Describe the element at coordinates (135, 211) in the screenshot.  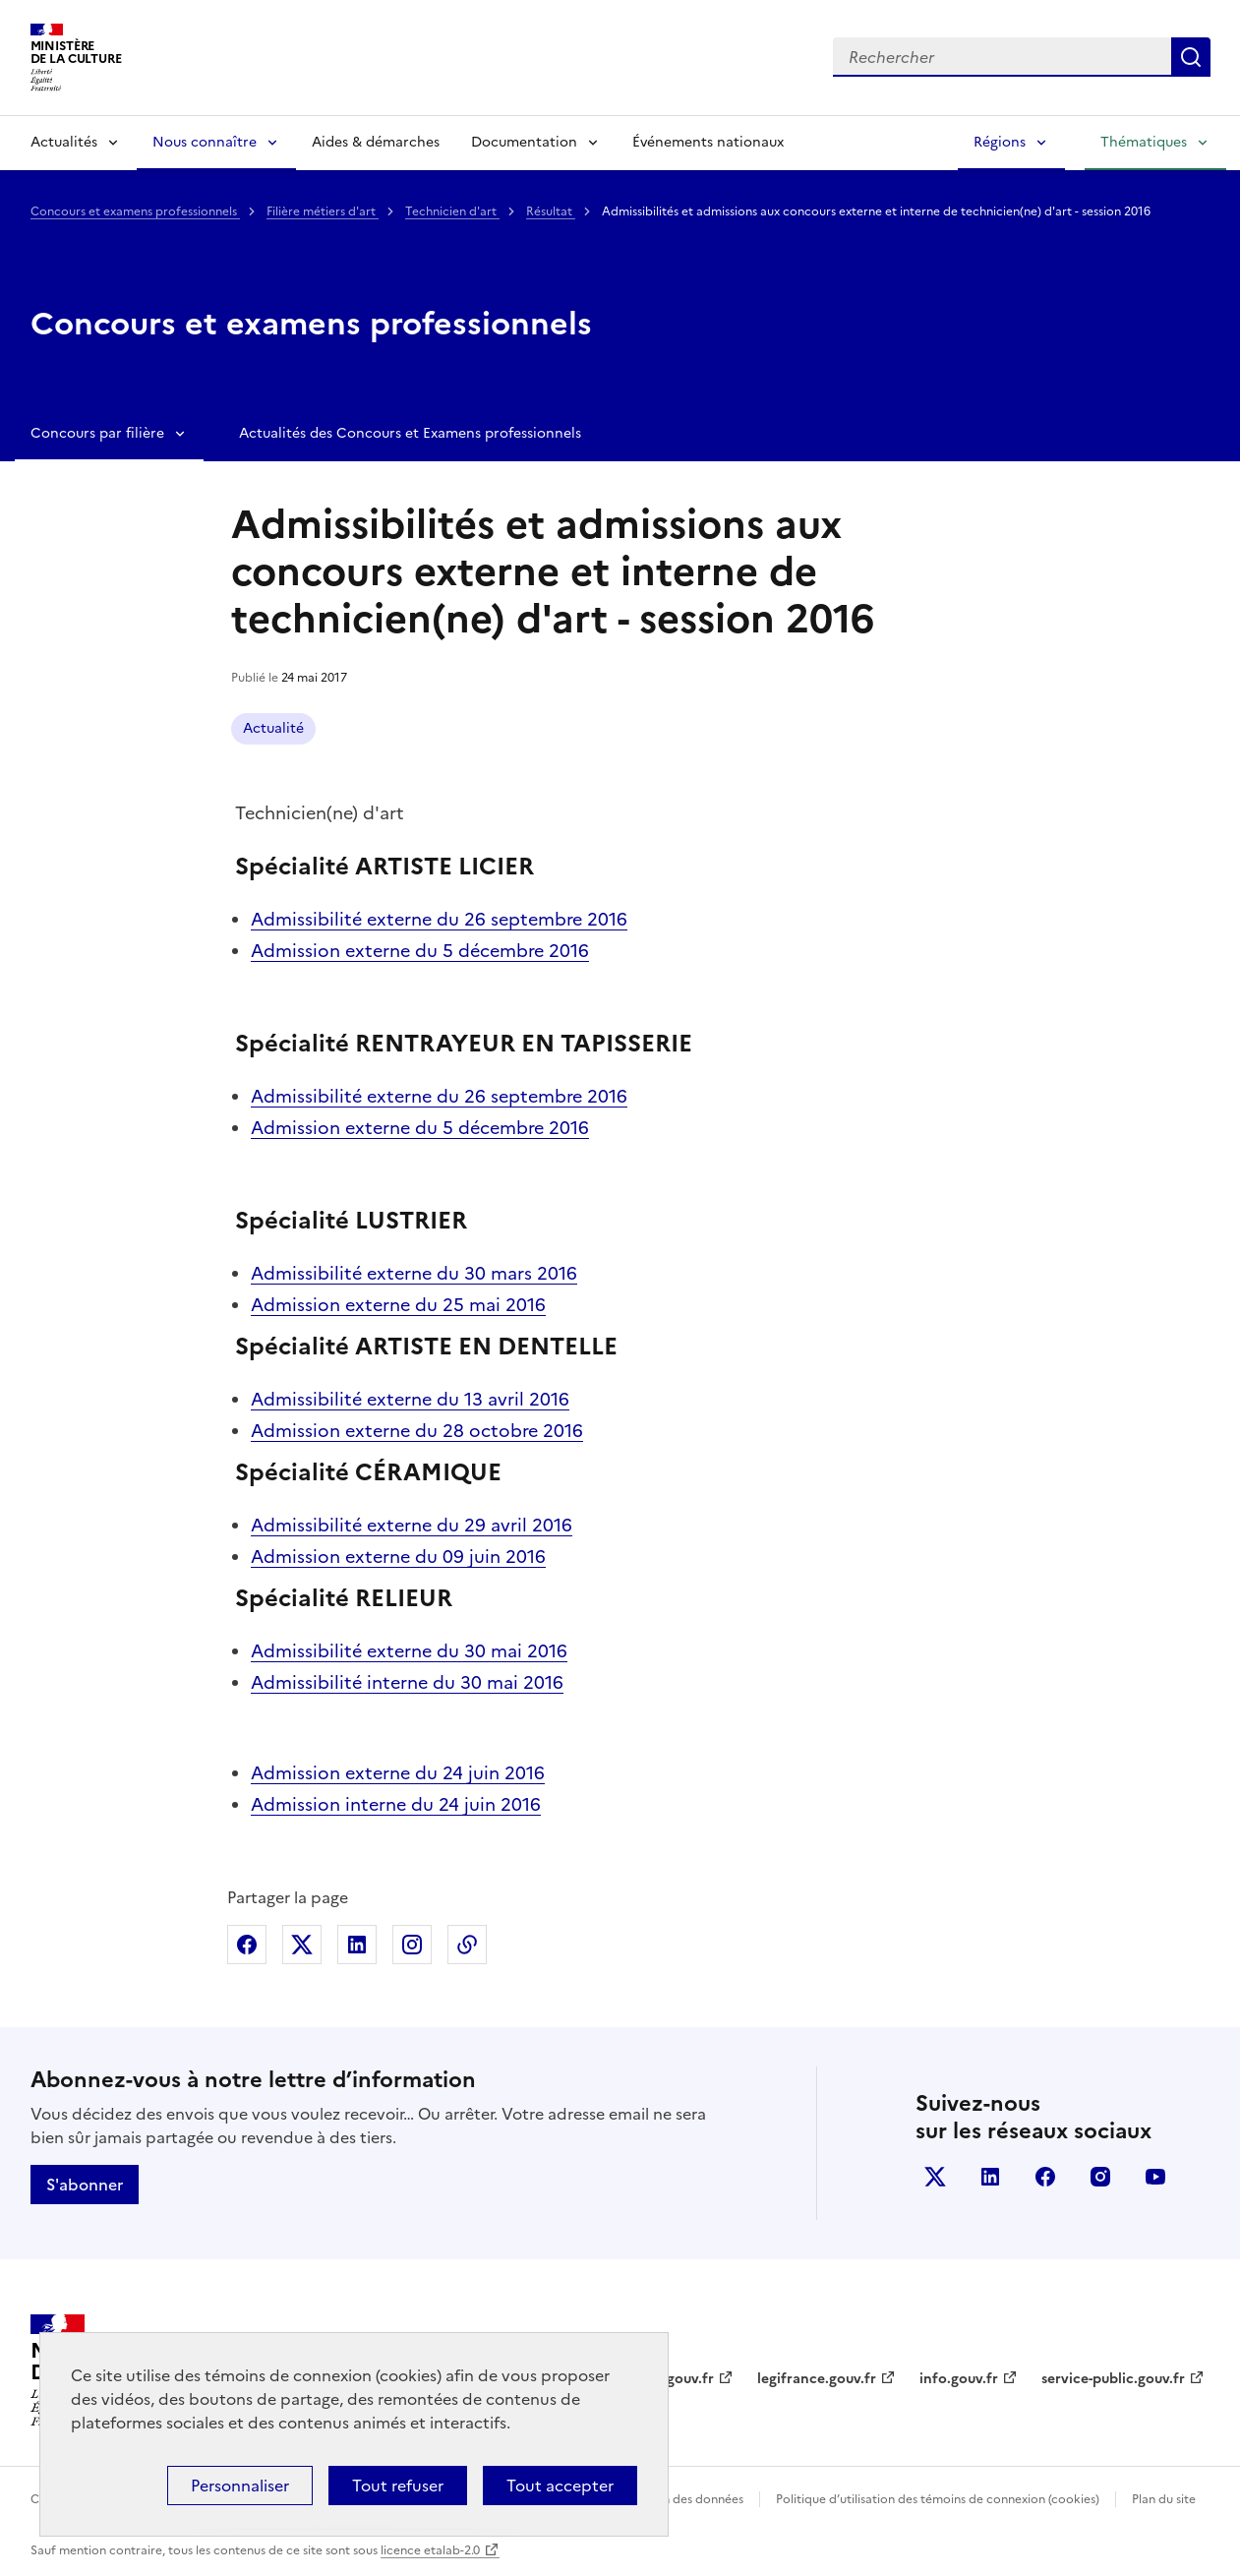
I see `Concours et examens professionnels` at that location.